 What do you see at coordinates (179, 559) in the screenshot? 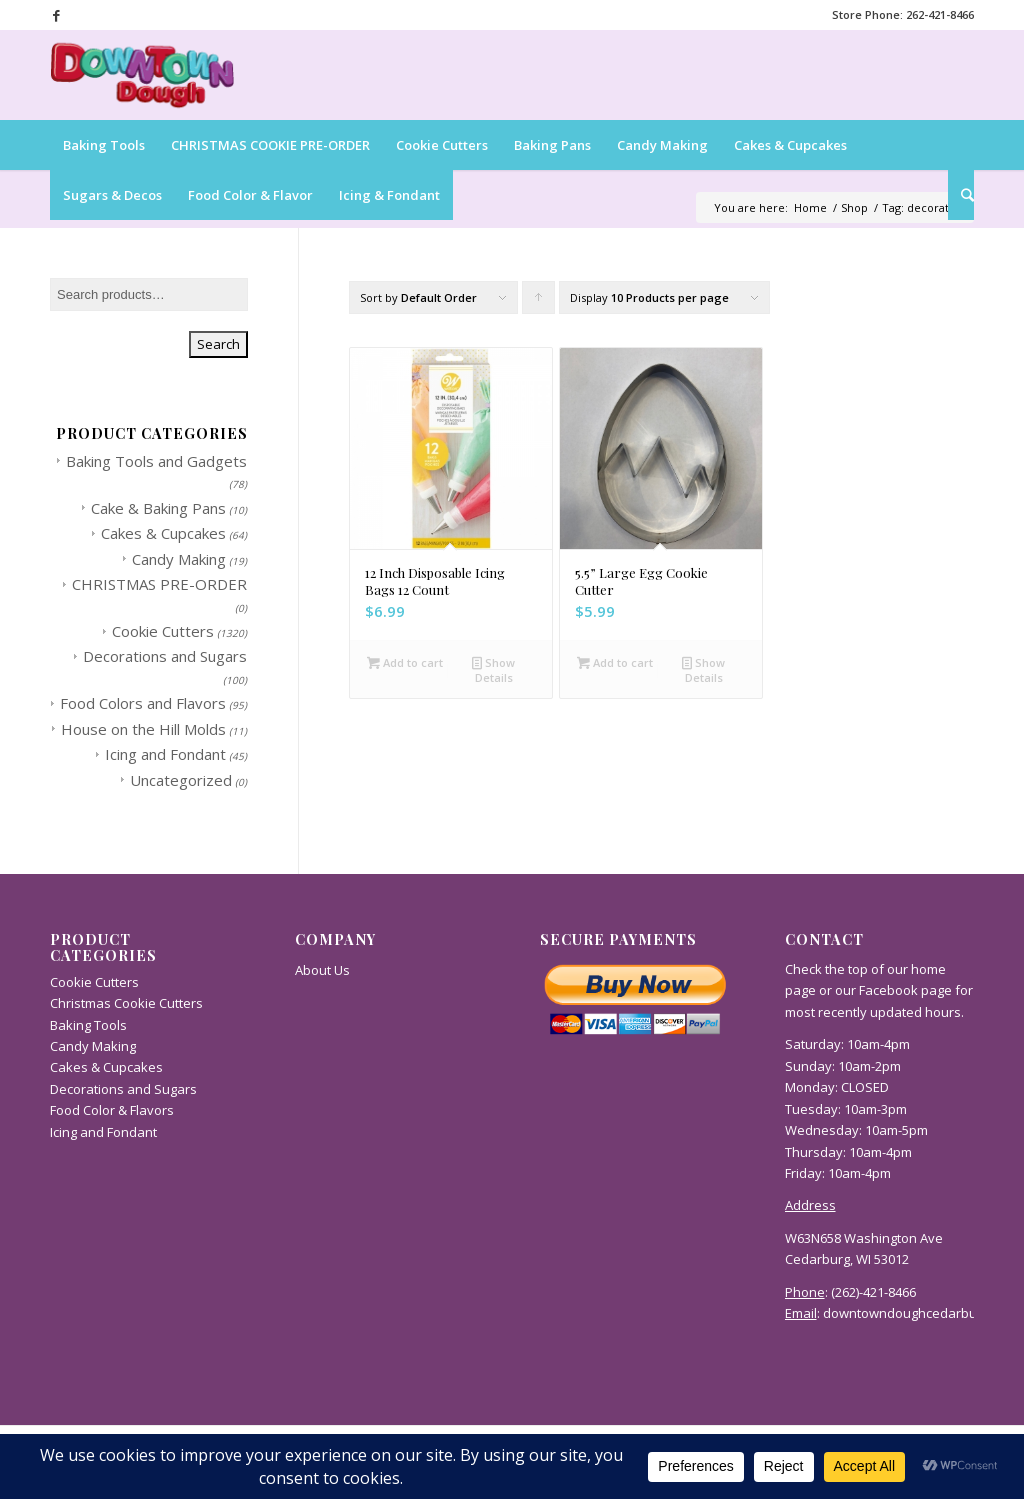
I see `Candy Making` at bounding box center [179, 559].